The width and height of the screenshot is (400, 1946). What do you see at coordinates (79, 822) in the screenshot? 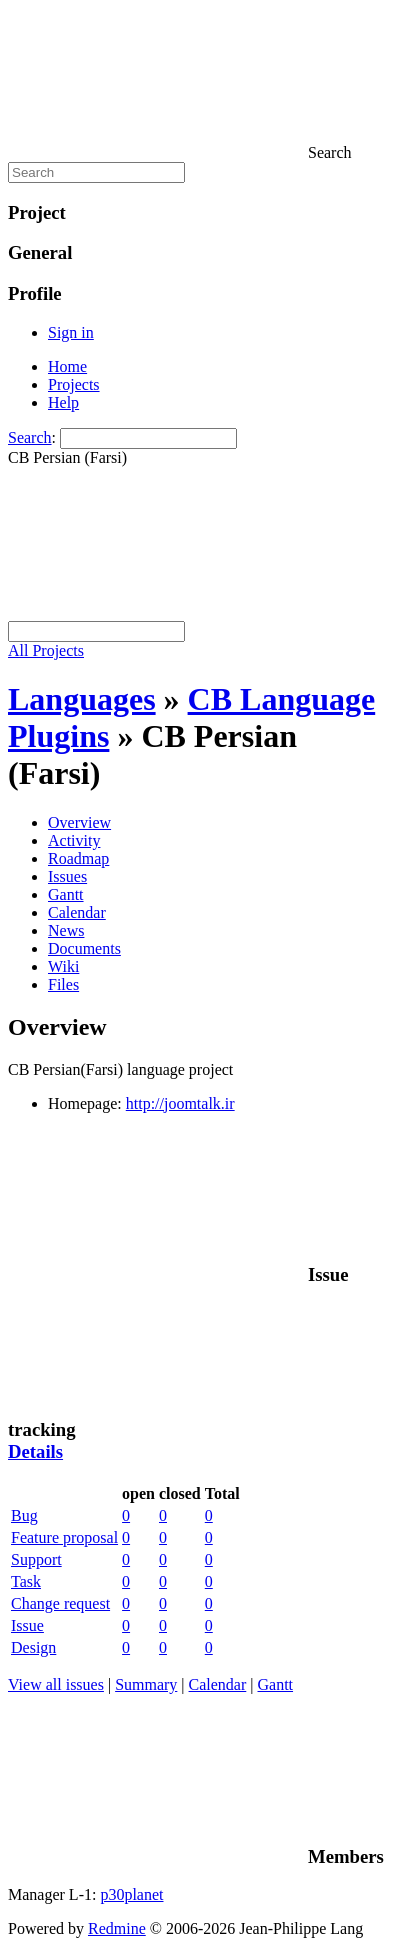
I see `Overview` at bounding box center [79, 822].